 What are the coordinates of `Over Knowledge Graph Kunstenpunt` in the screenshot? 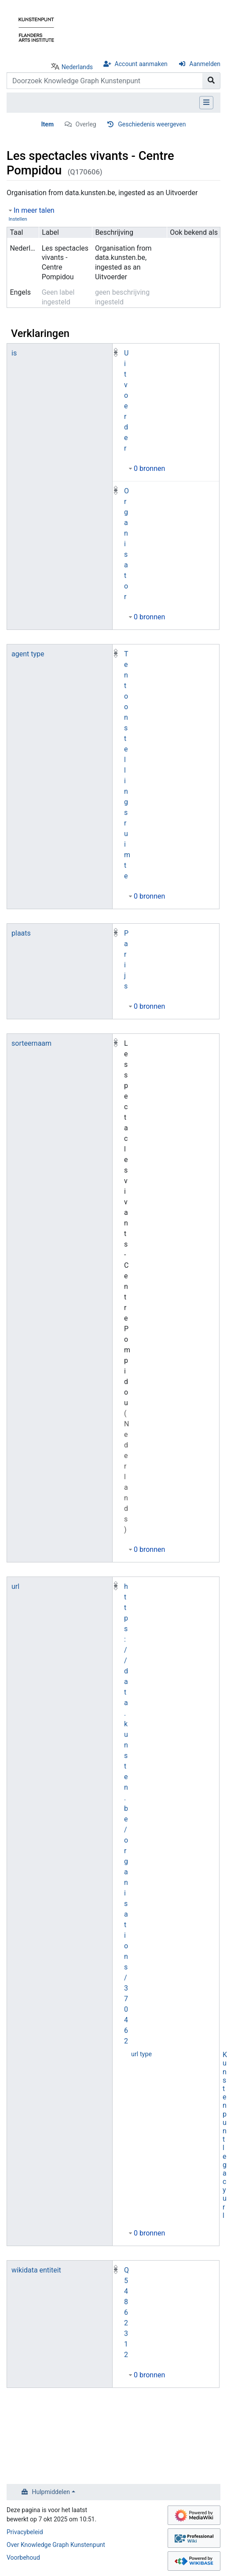 It's located at (56, 2544).